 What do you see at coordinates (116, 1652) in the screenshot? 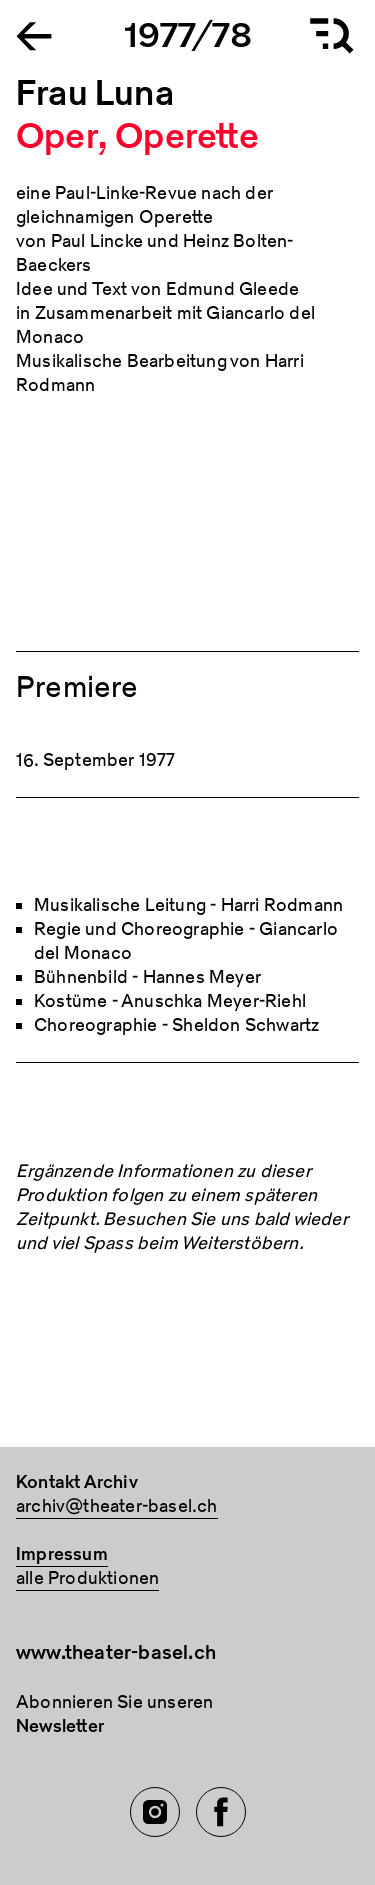
I see `www.theater-basel.ch` at bounding box center [116, 1652].